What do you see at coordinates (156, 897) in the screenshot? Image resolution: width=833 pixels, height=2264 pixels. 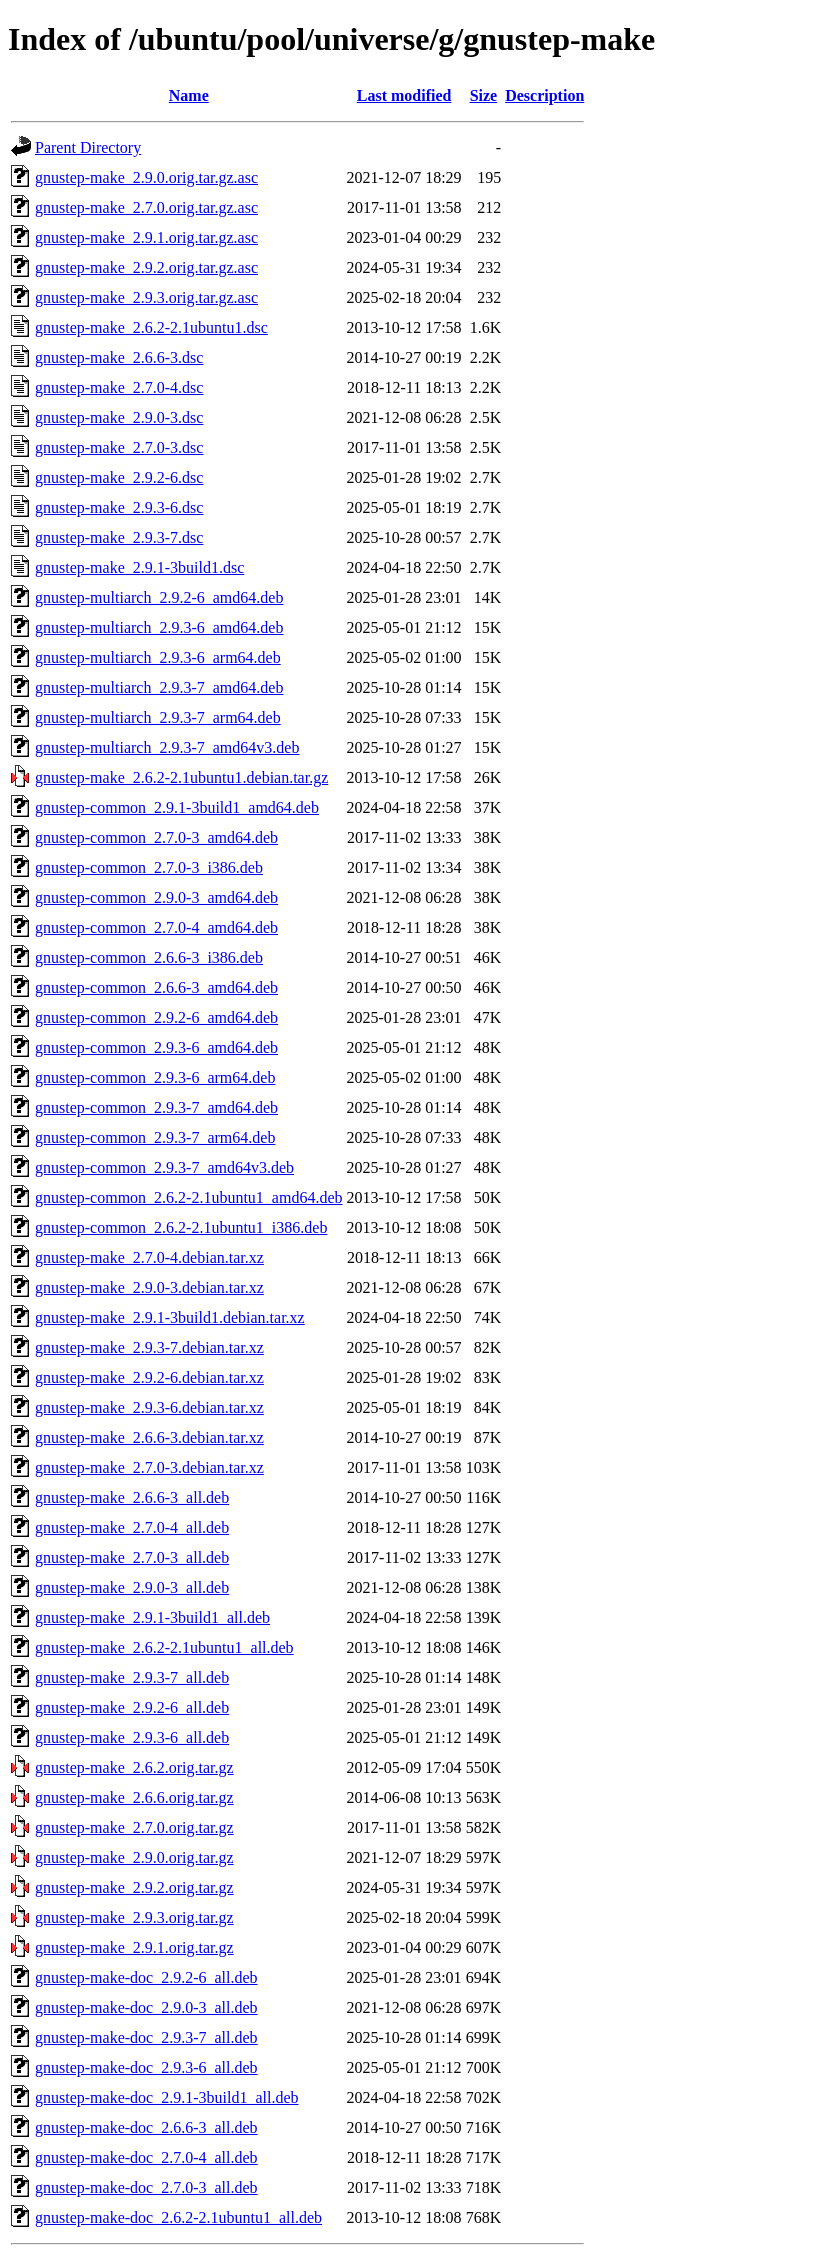 I see `gnustep-common_2.9.0-3_amd64.deb` at bounding box center [156, 897].